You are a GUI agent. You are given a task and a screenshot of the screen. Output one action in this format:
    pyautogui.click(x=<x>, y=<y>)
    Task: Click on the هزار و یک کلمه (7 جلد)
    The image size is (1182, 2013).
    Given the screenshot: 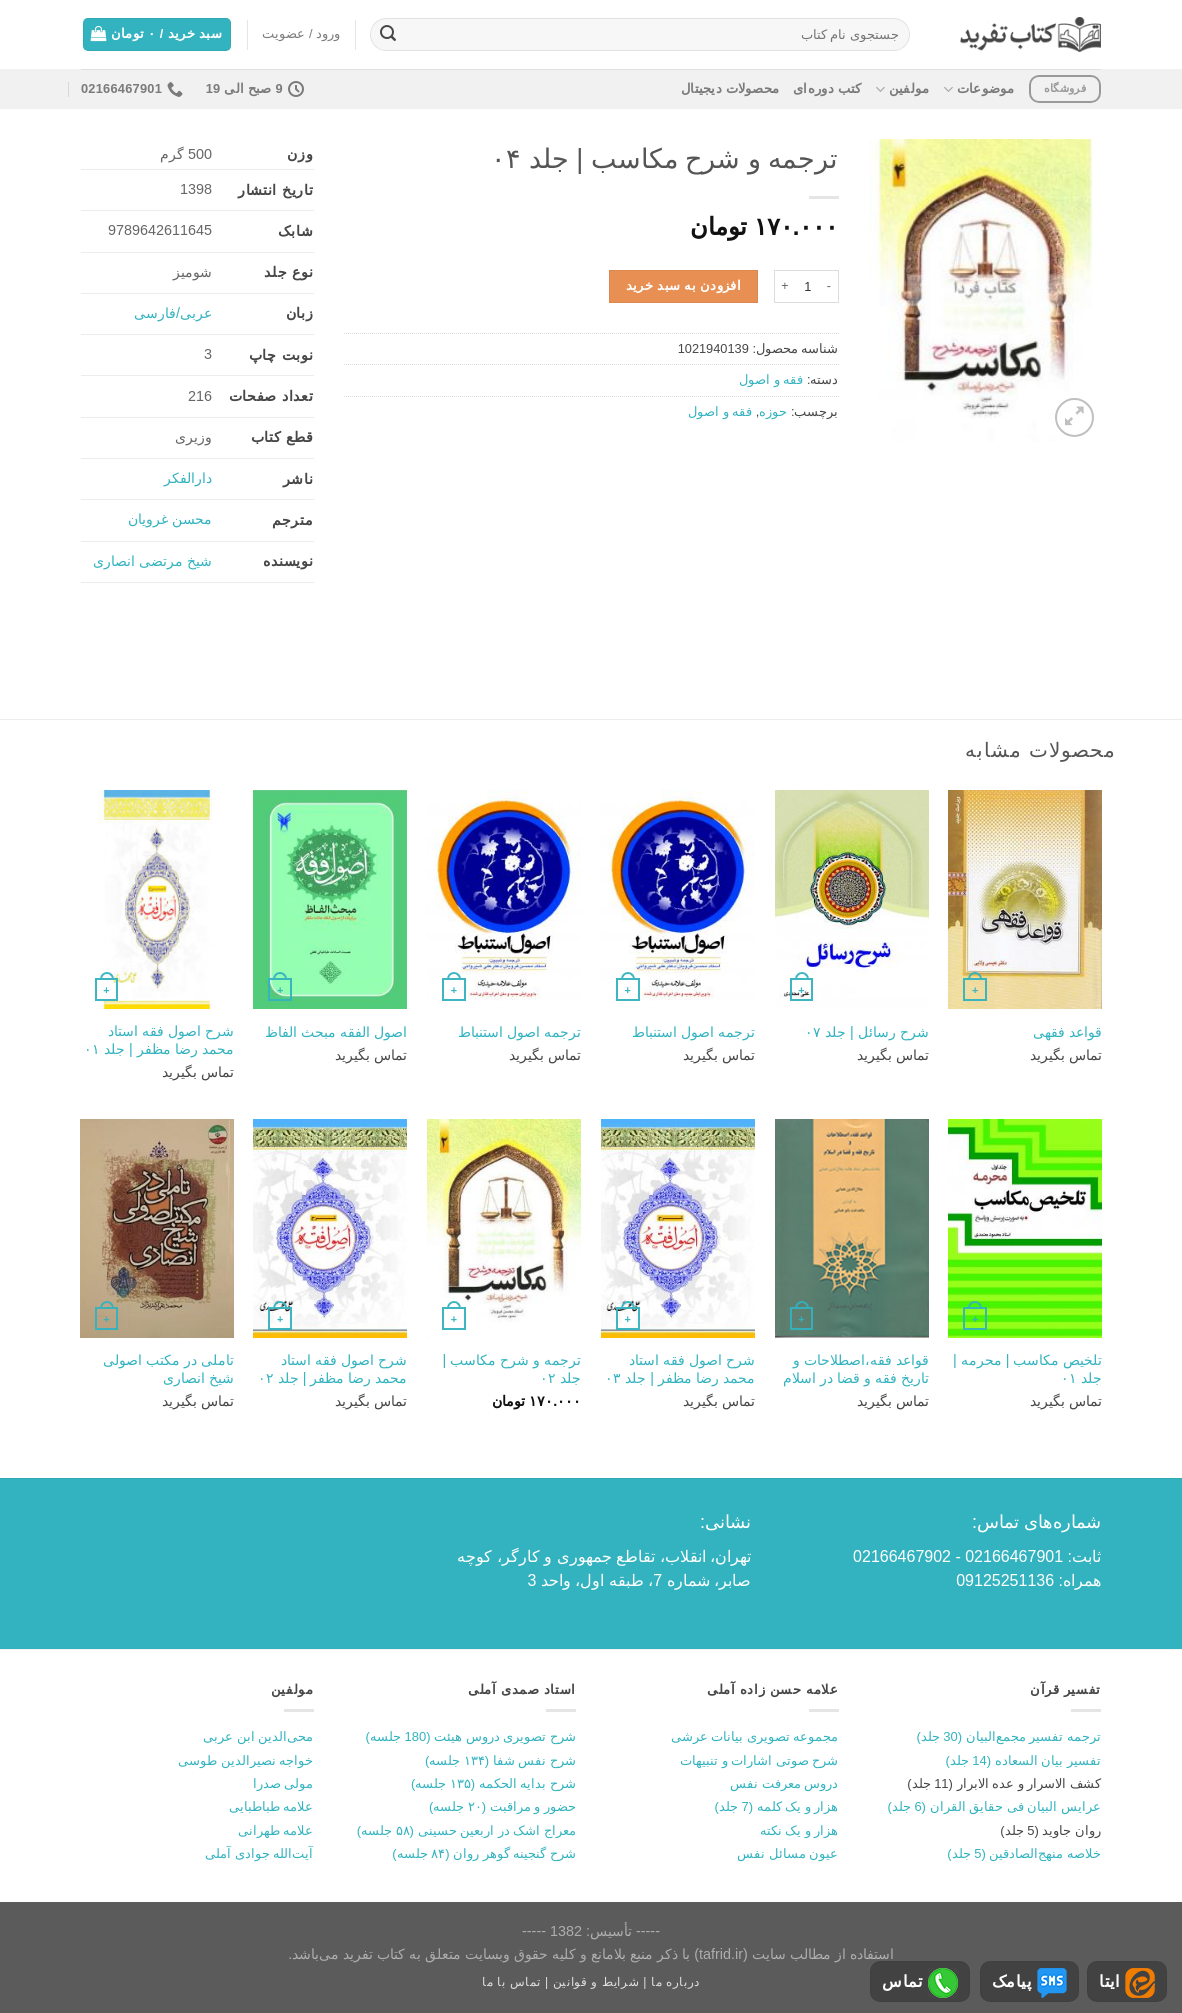 What is the action you would take?
    pyautogui.click(x=777, y=1806)
    